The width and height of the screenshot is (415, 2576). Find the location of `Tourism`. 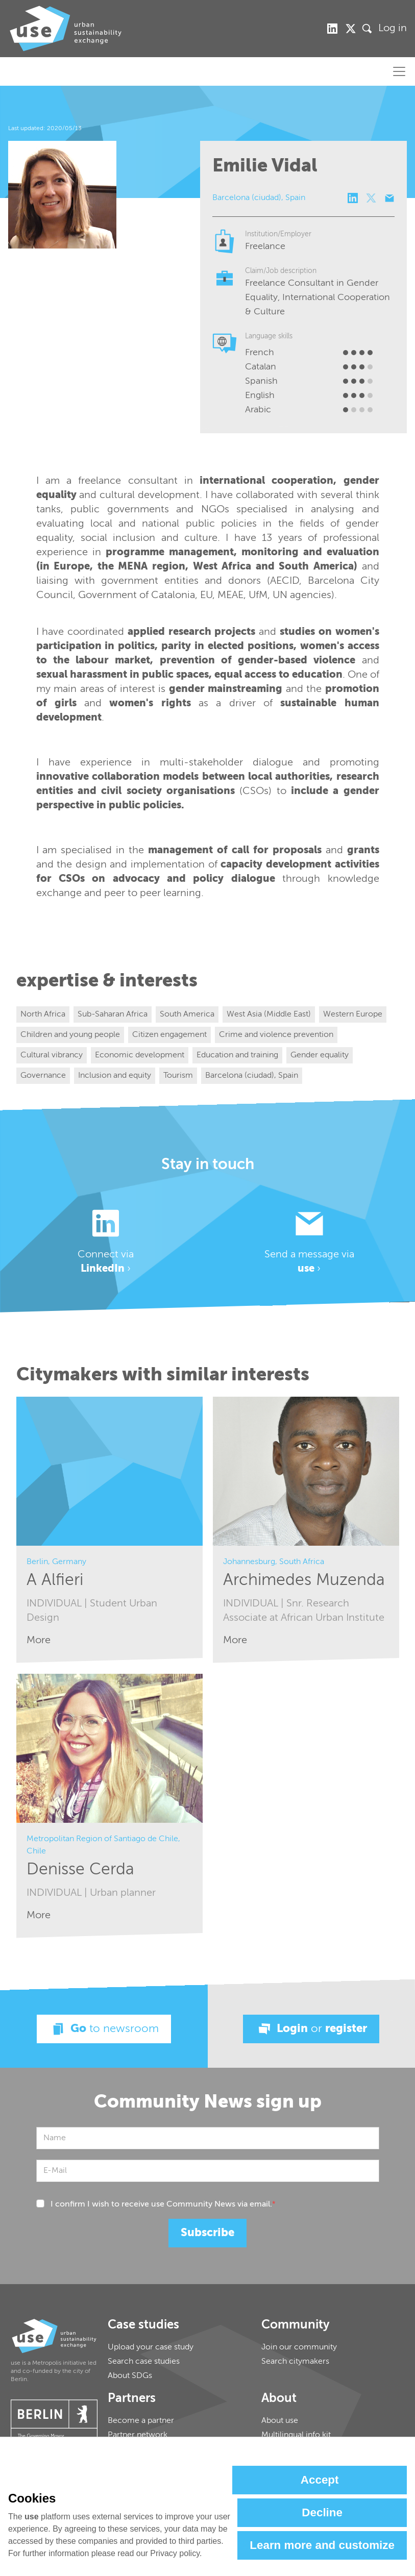

Tourism is located at coordinates (178, 1076).